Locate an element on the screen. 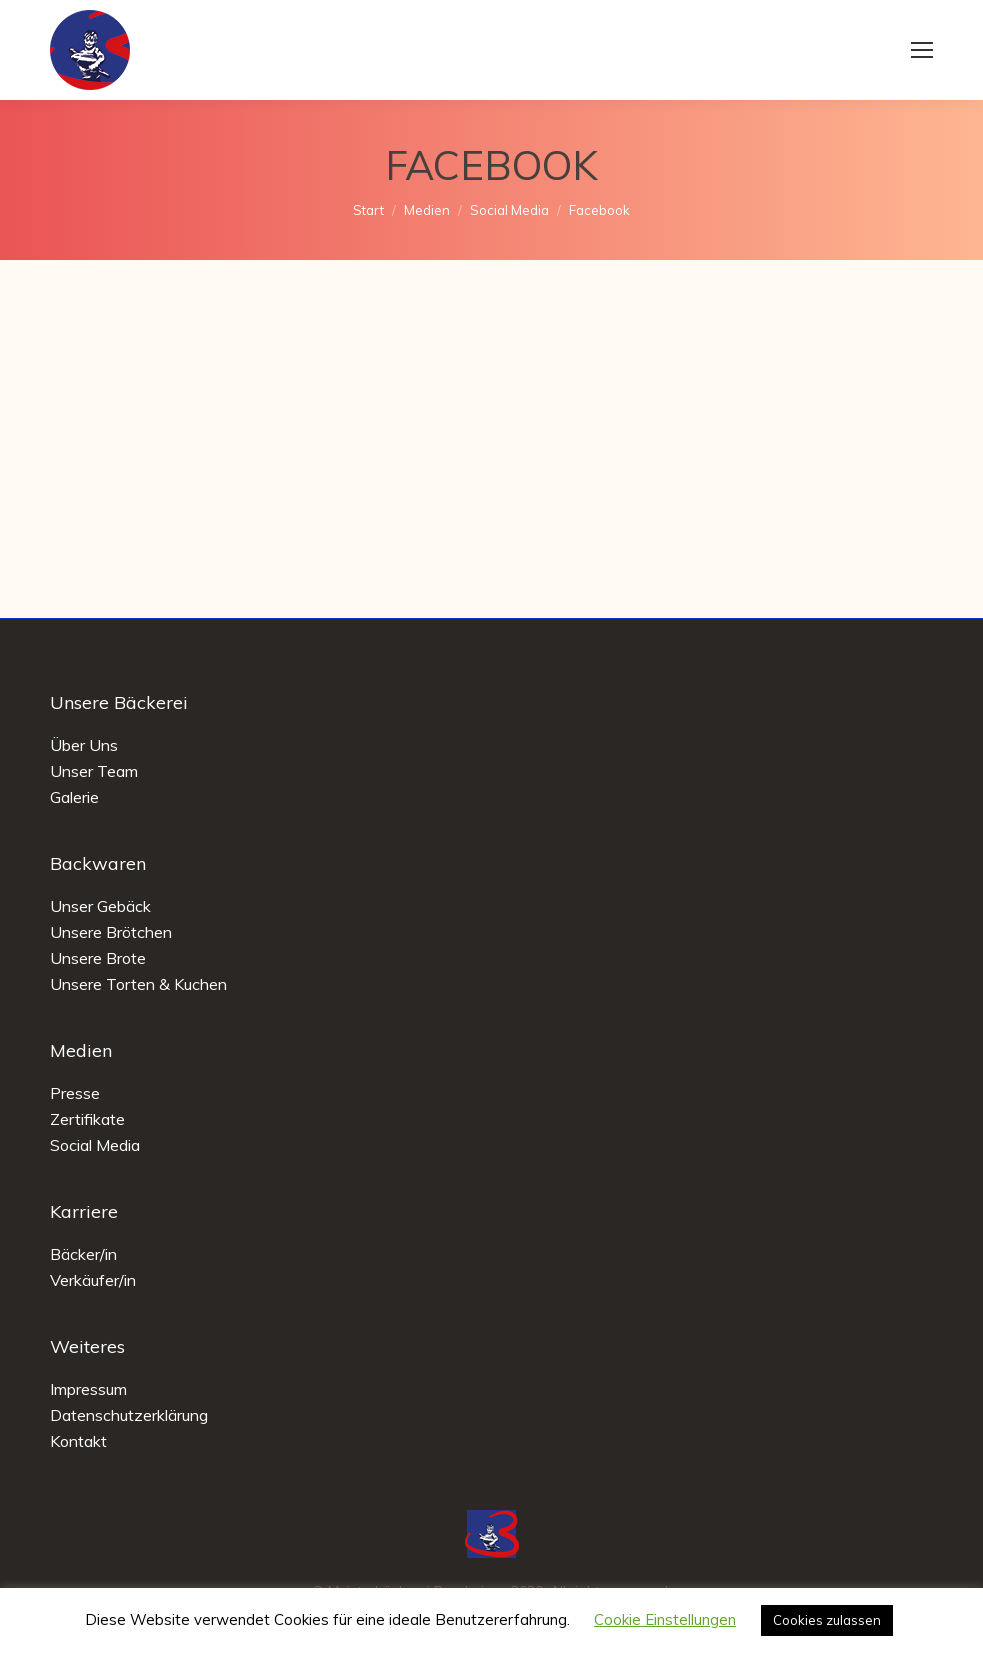  Presse is located at coordinates (75, 1093).